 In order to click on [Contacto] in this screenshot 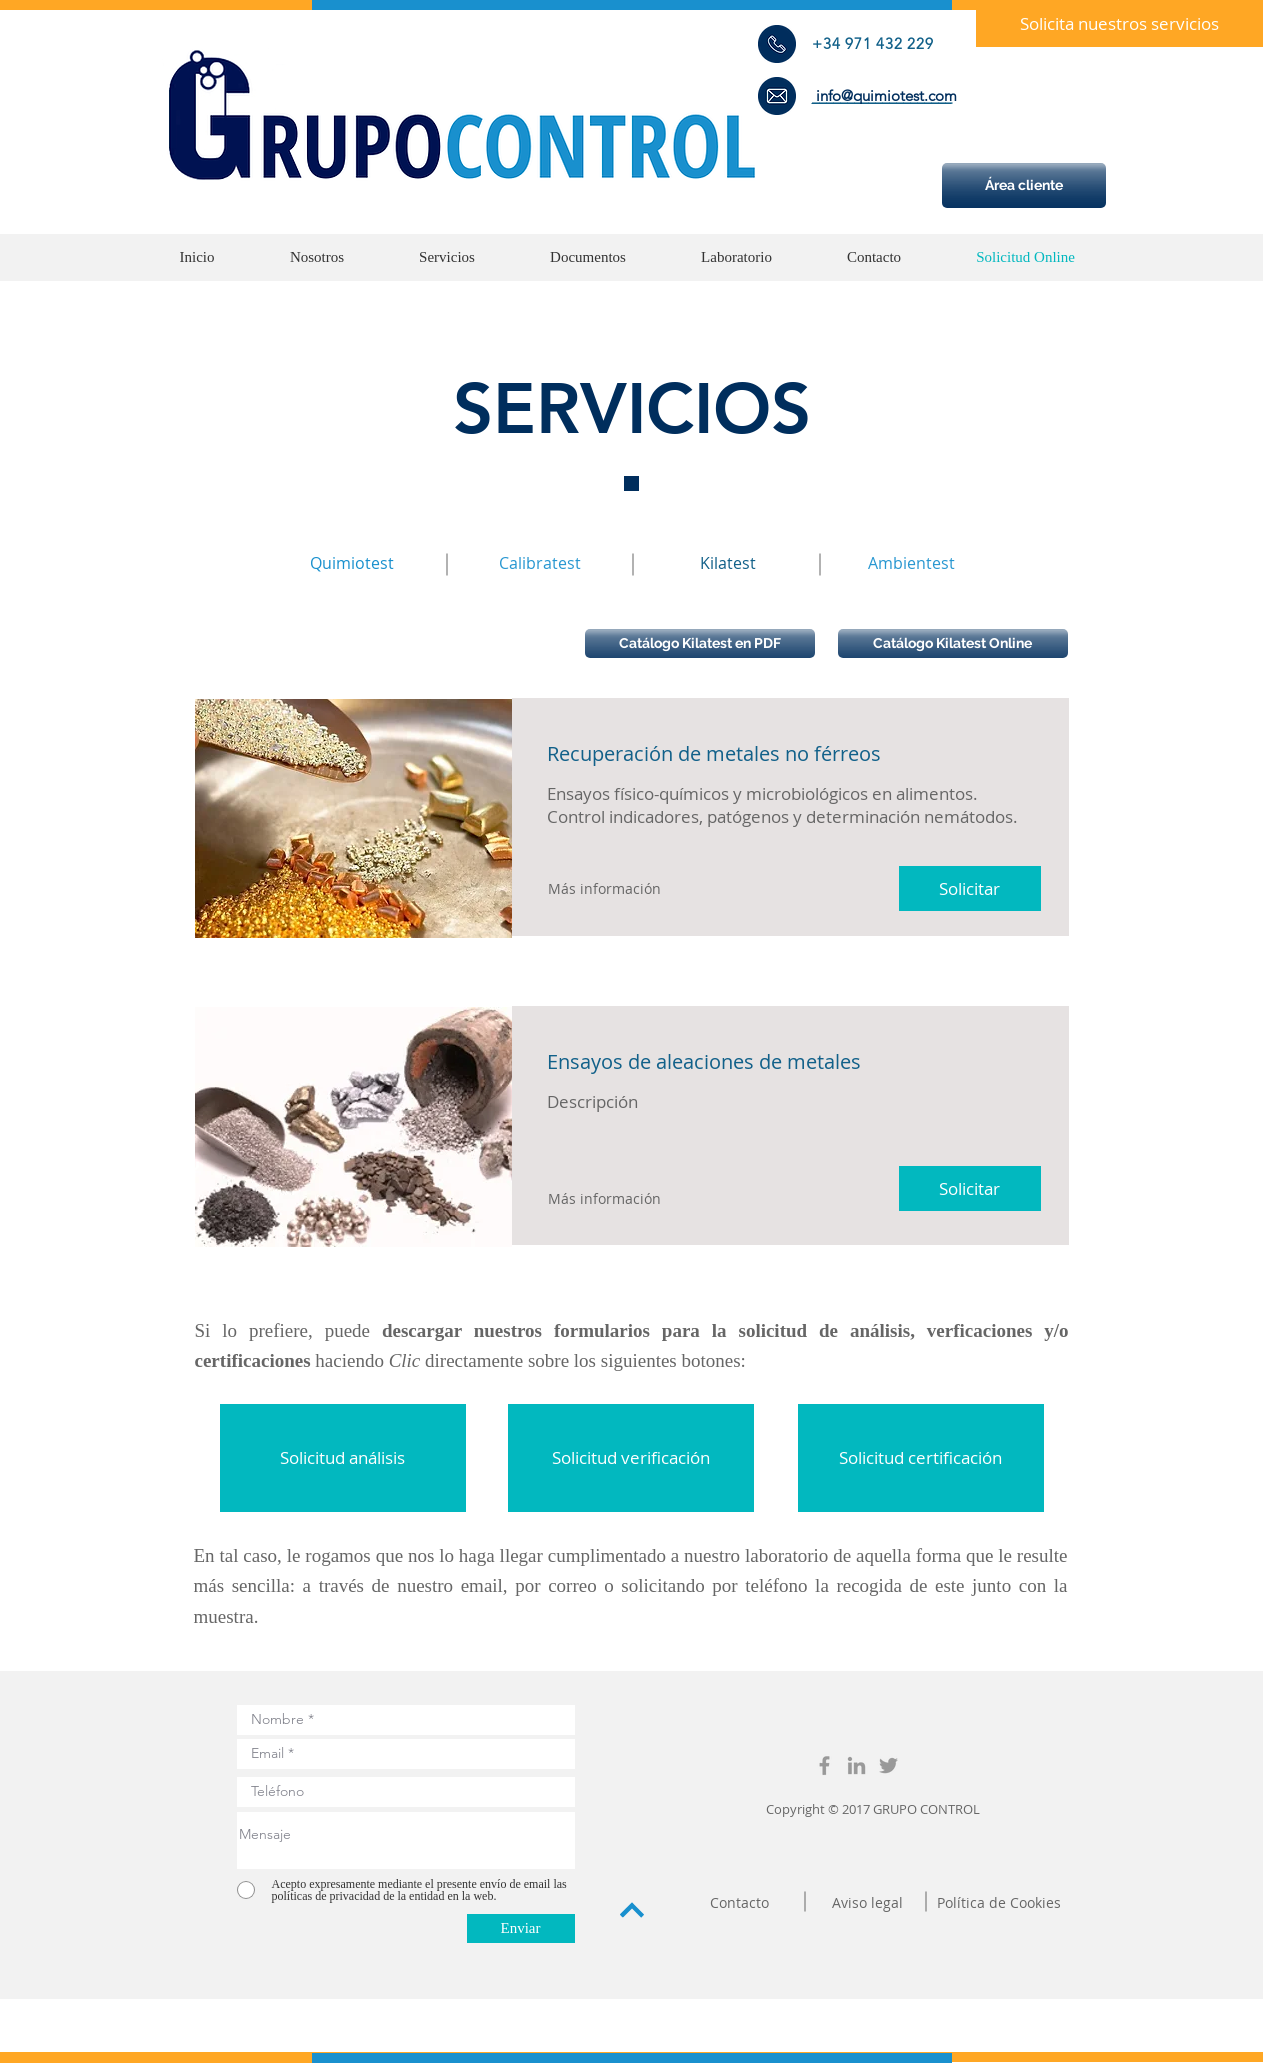, I will do `click(740, 1902)`.